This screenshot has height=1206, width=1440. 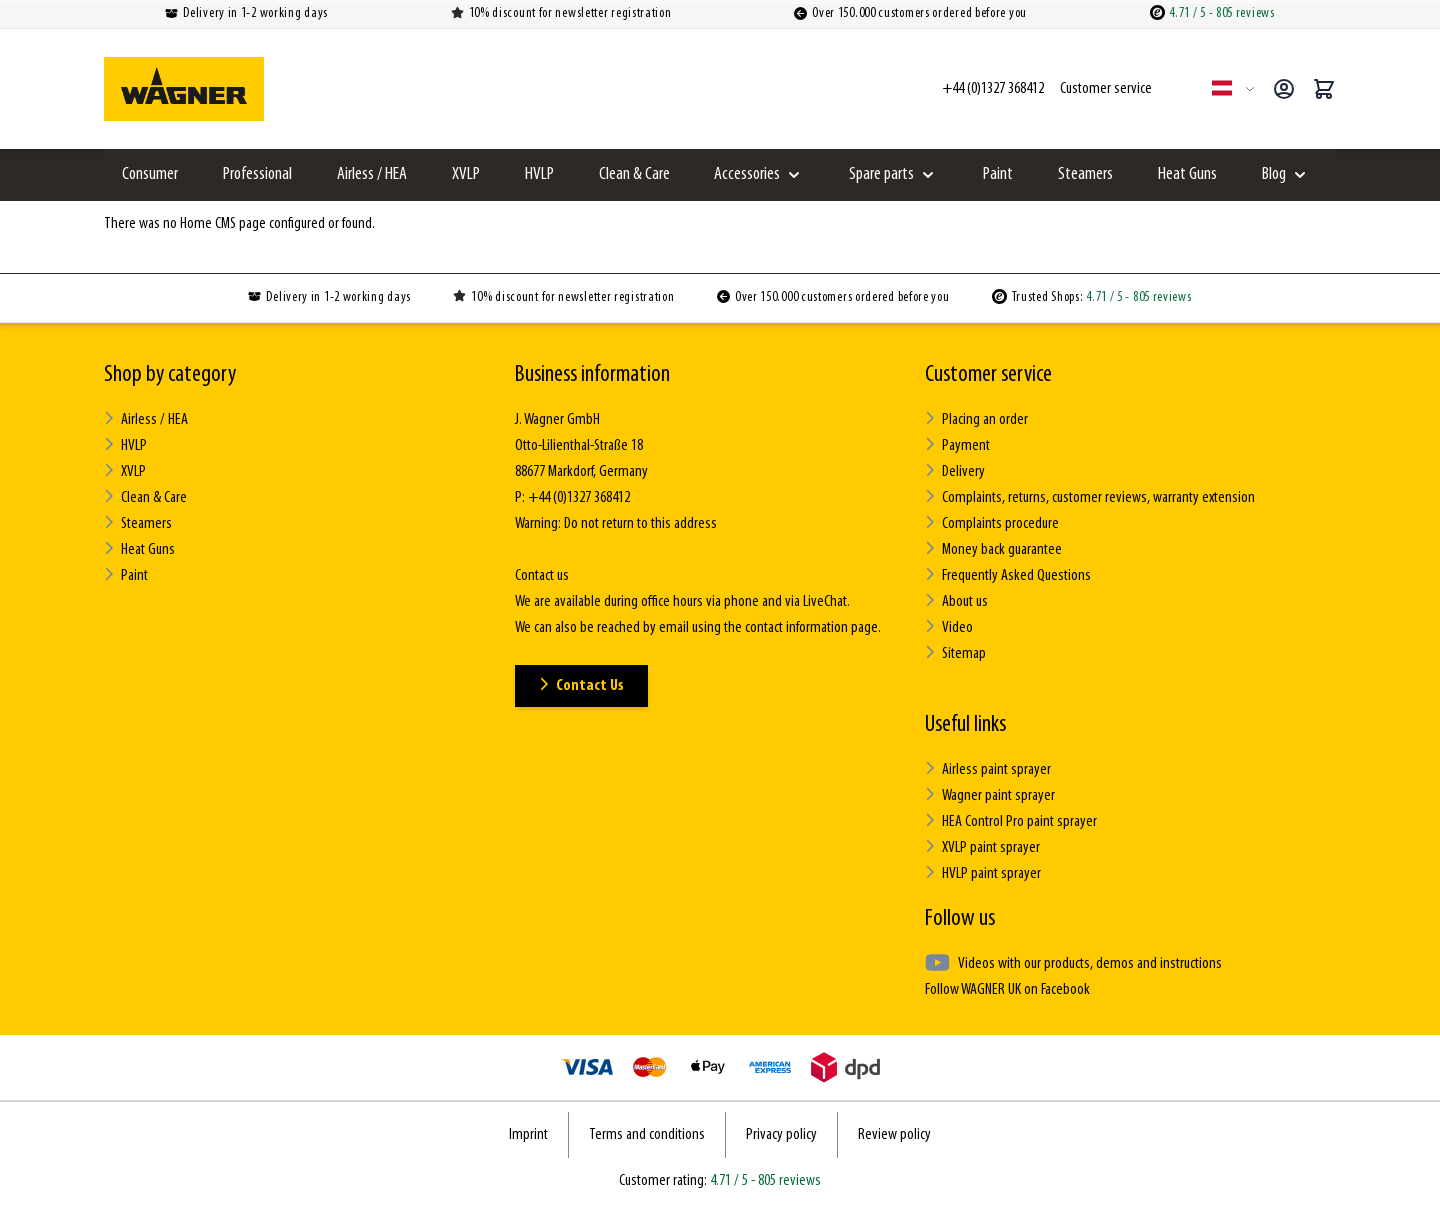 I want to click on Privacy policy, so click(x=781, y=1135).